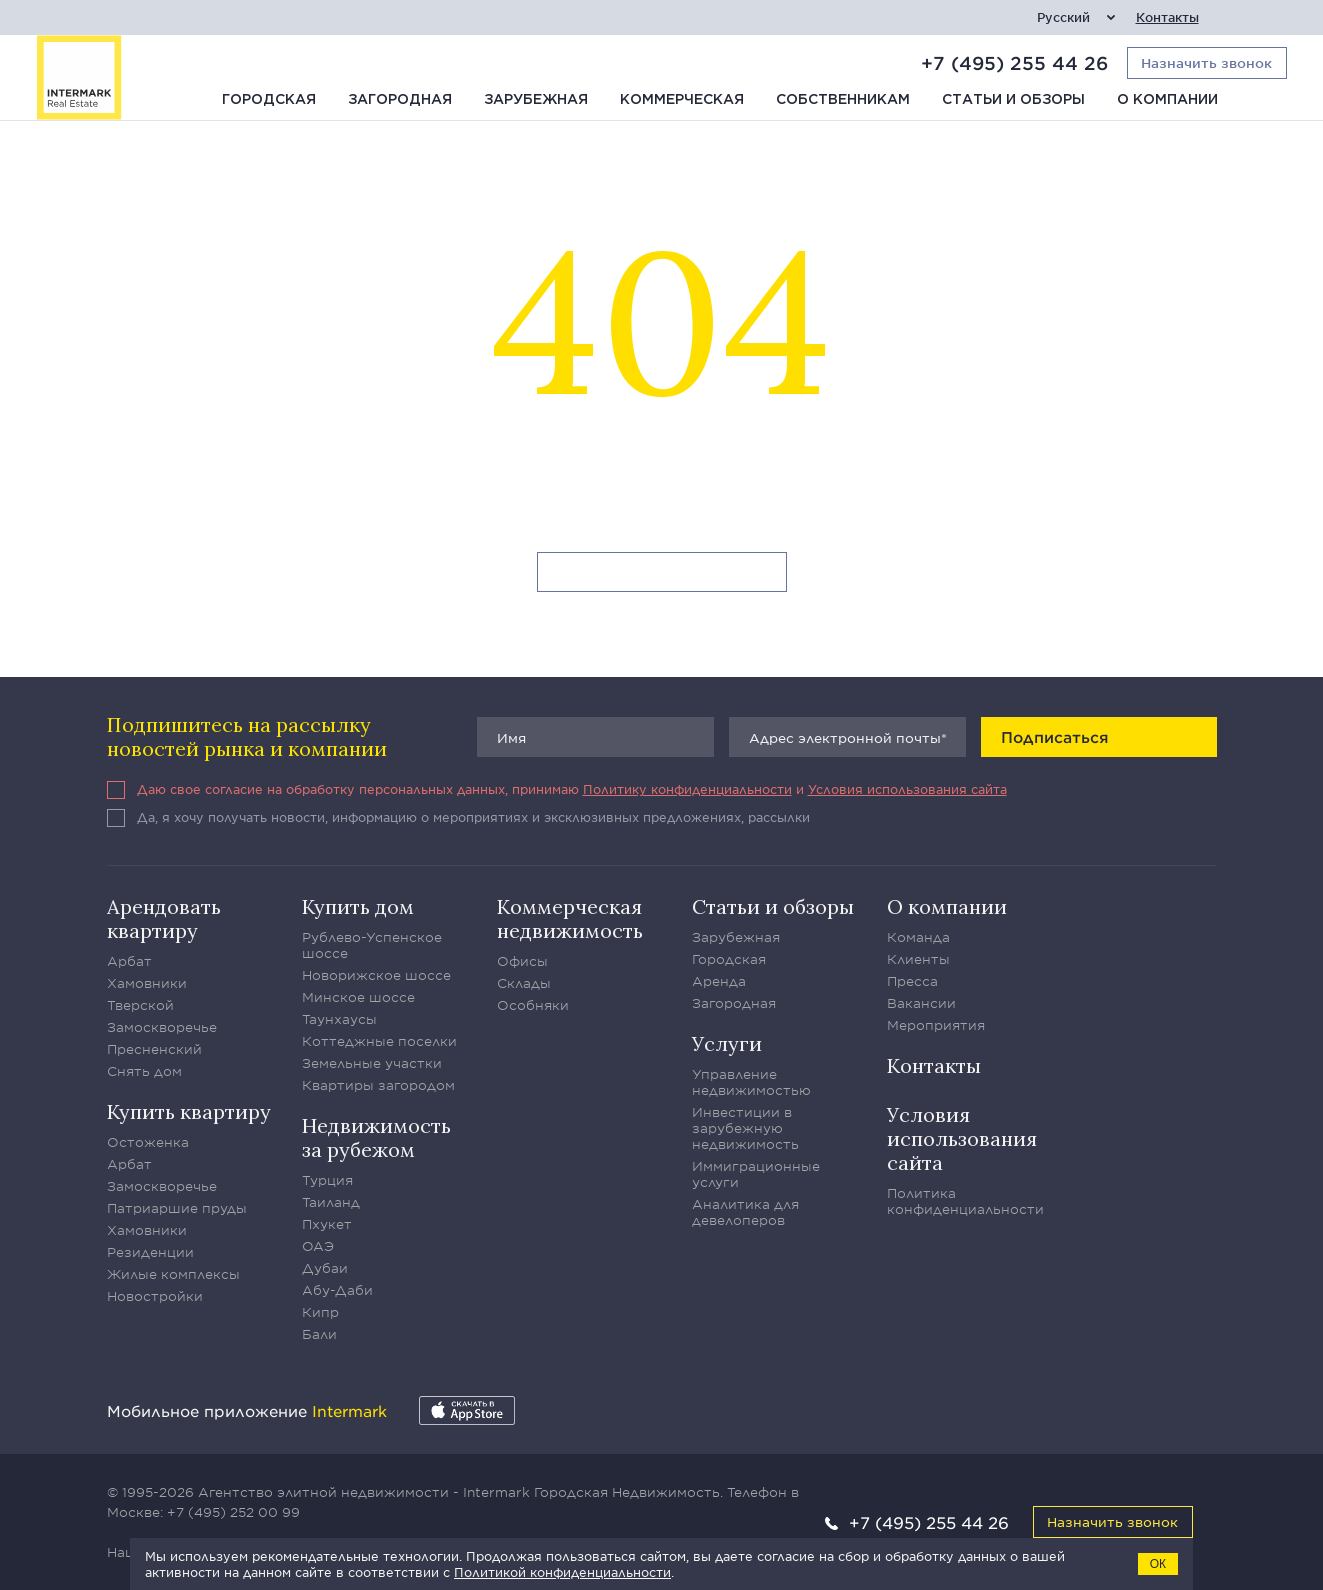  I want to click on +7 (495) 255 44 26, so click(1014, 63).